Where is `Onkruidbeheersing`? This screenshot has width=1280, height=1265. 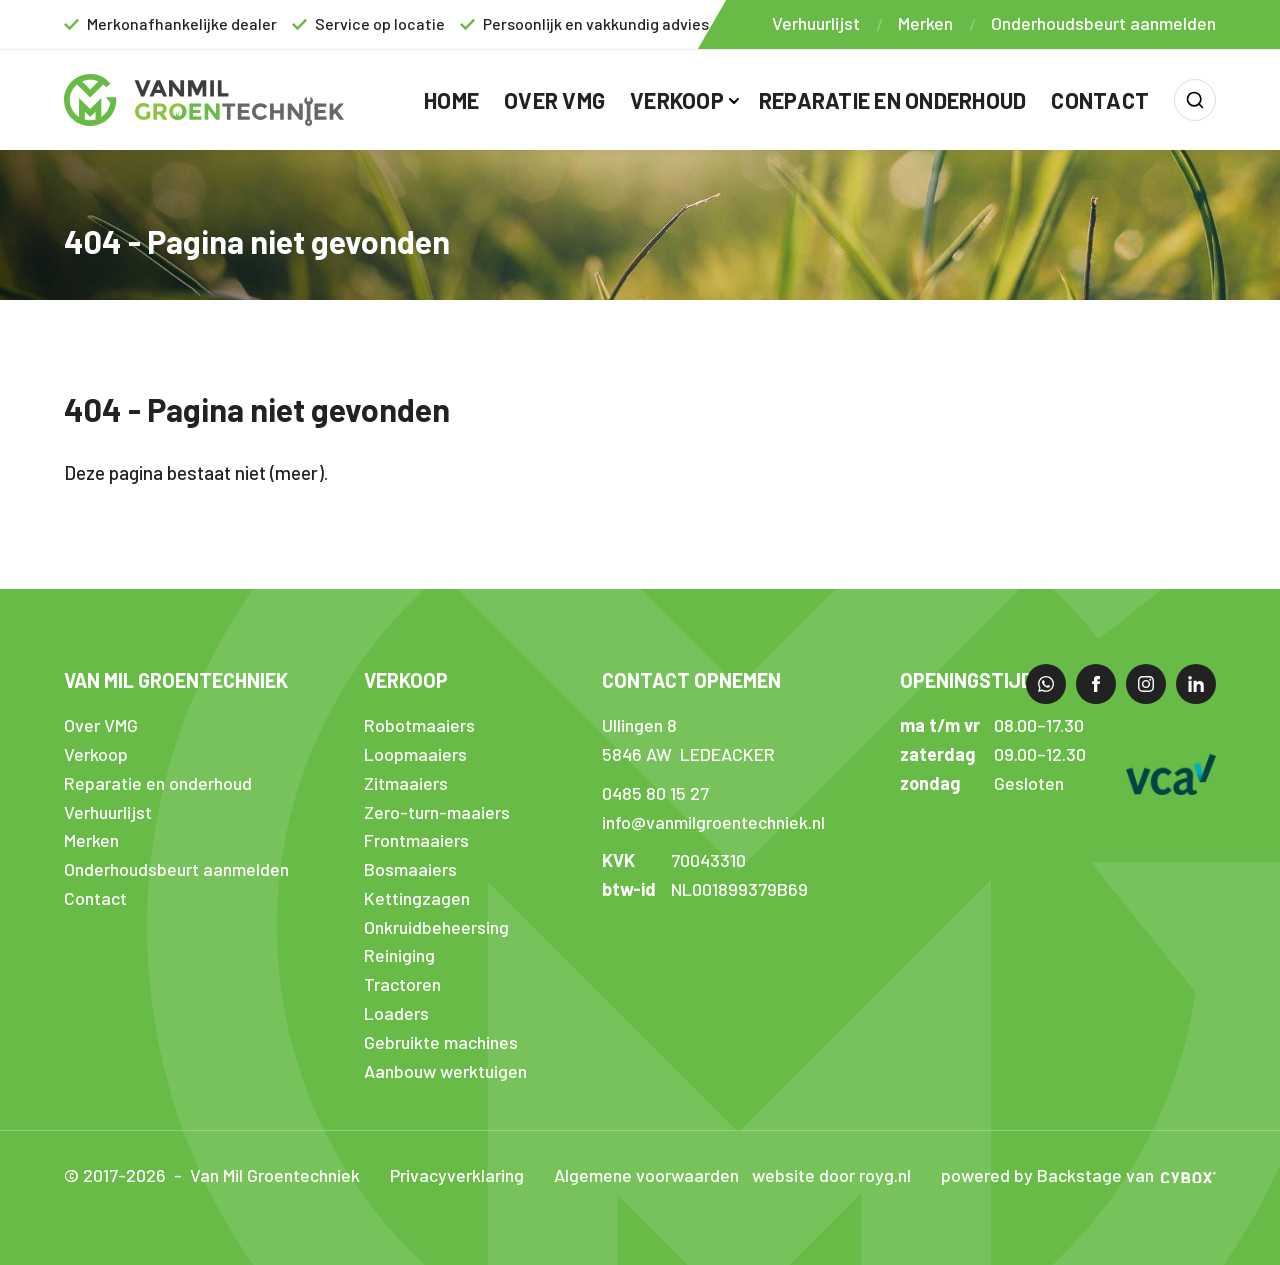
Onkruidbeheersing is located at coordinates (436, 927).